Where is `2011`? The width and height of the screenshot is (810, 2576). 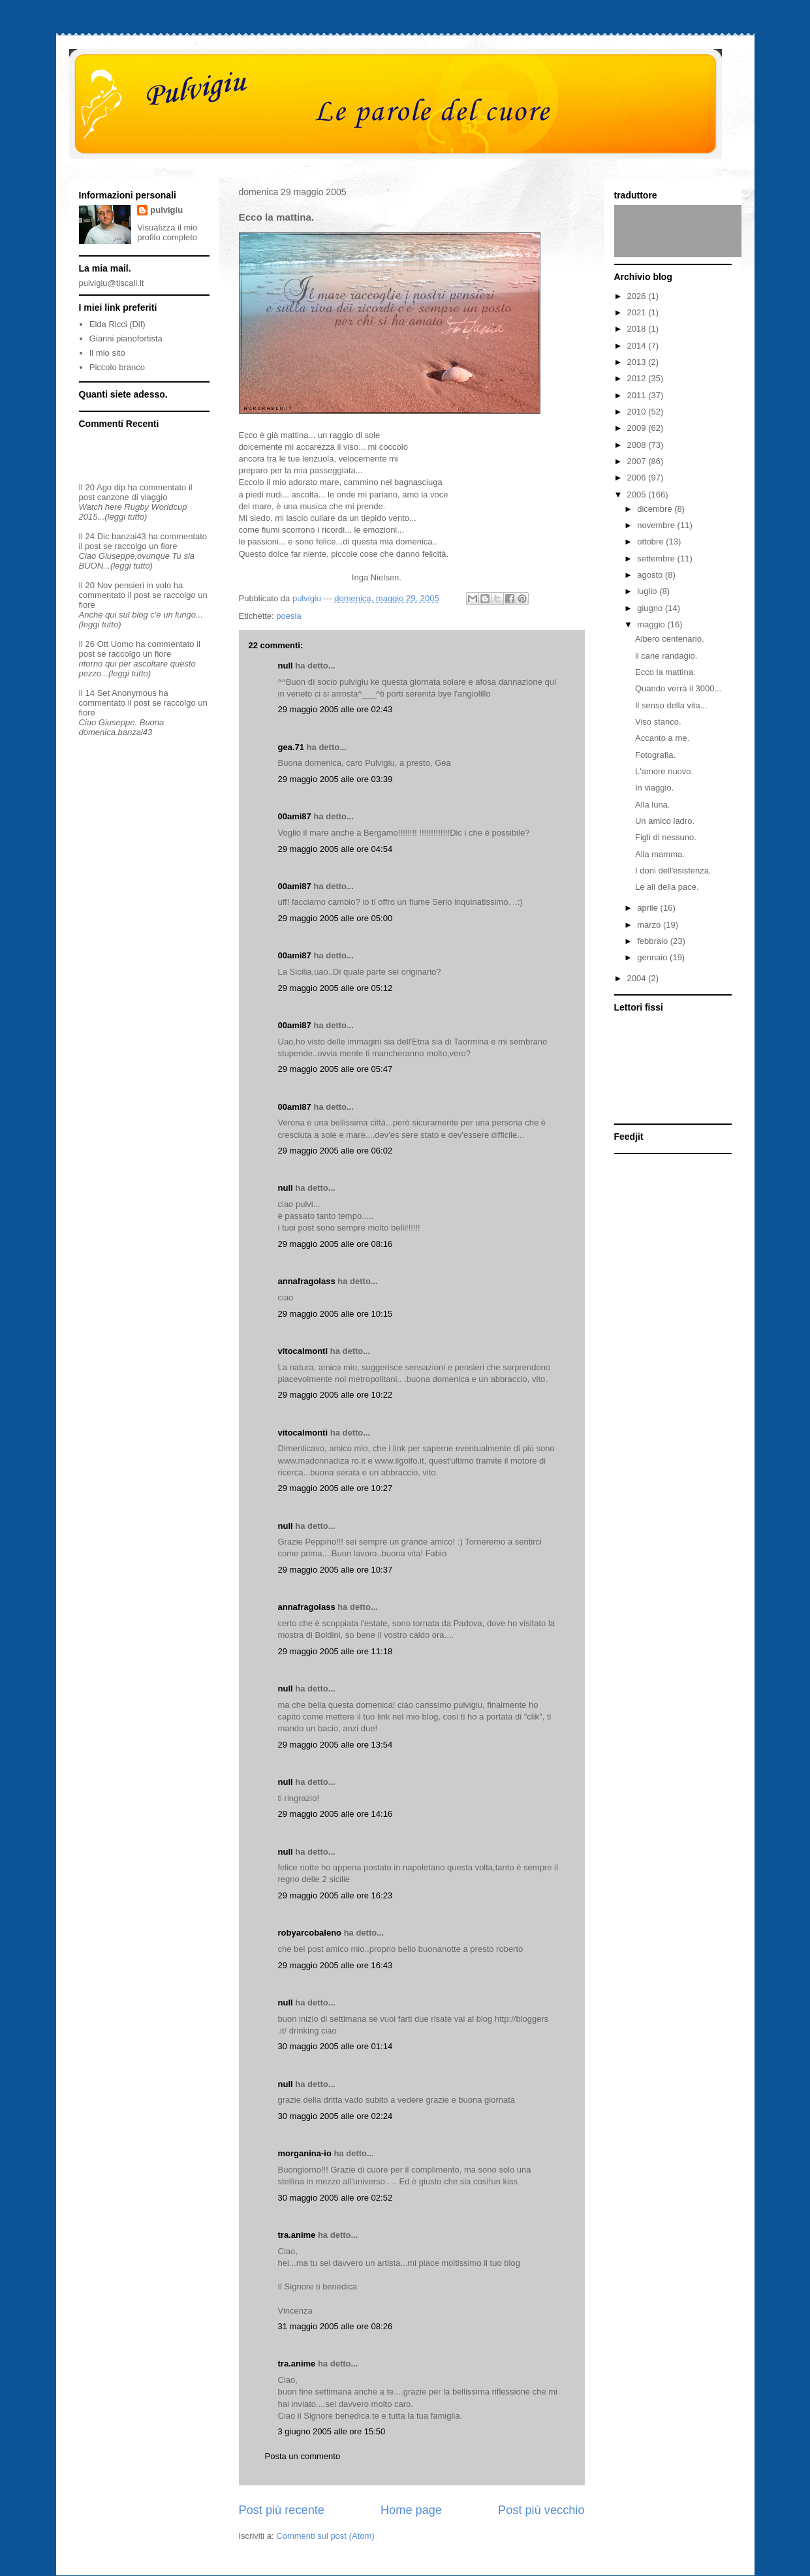
2011 is located at coordinates (638, 395).